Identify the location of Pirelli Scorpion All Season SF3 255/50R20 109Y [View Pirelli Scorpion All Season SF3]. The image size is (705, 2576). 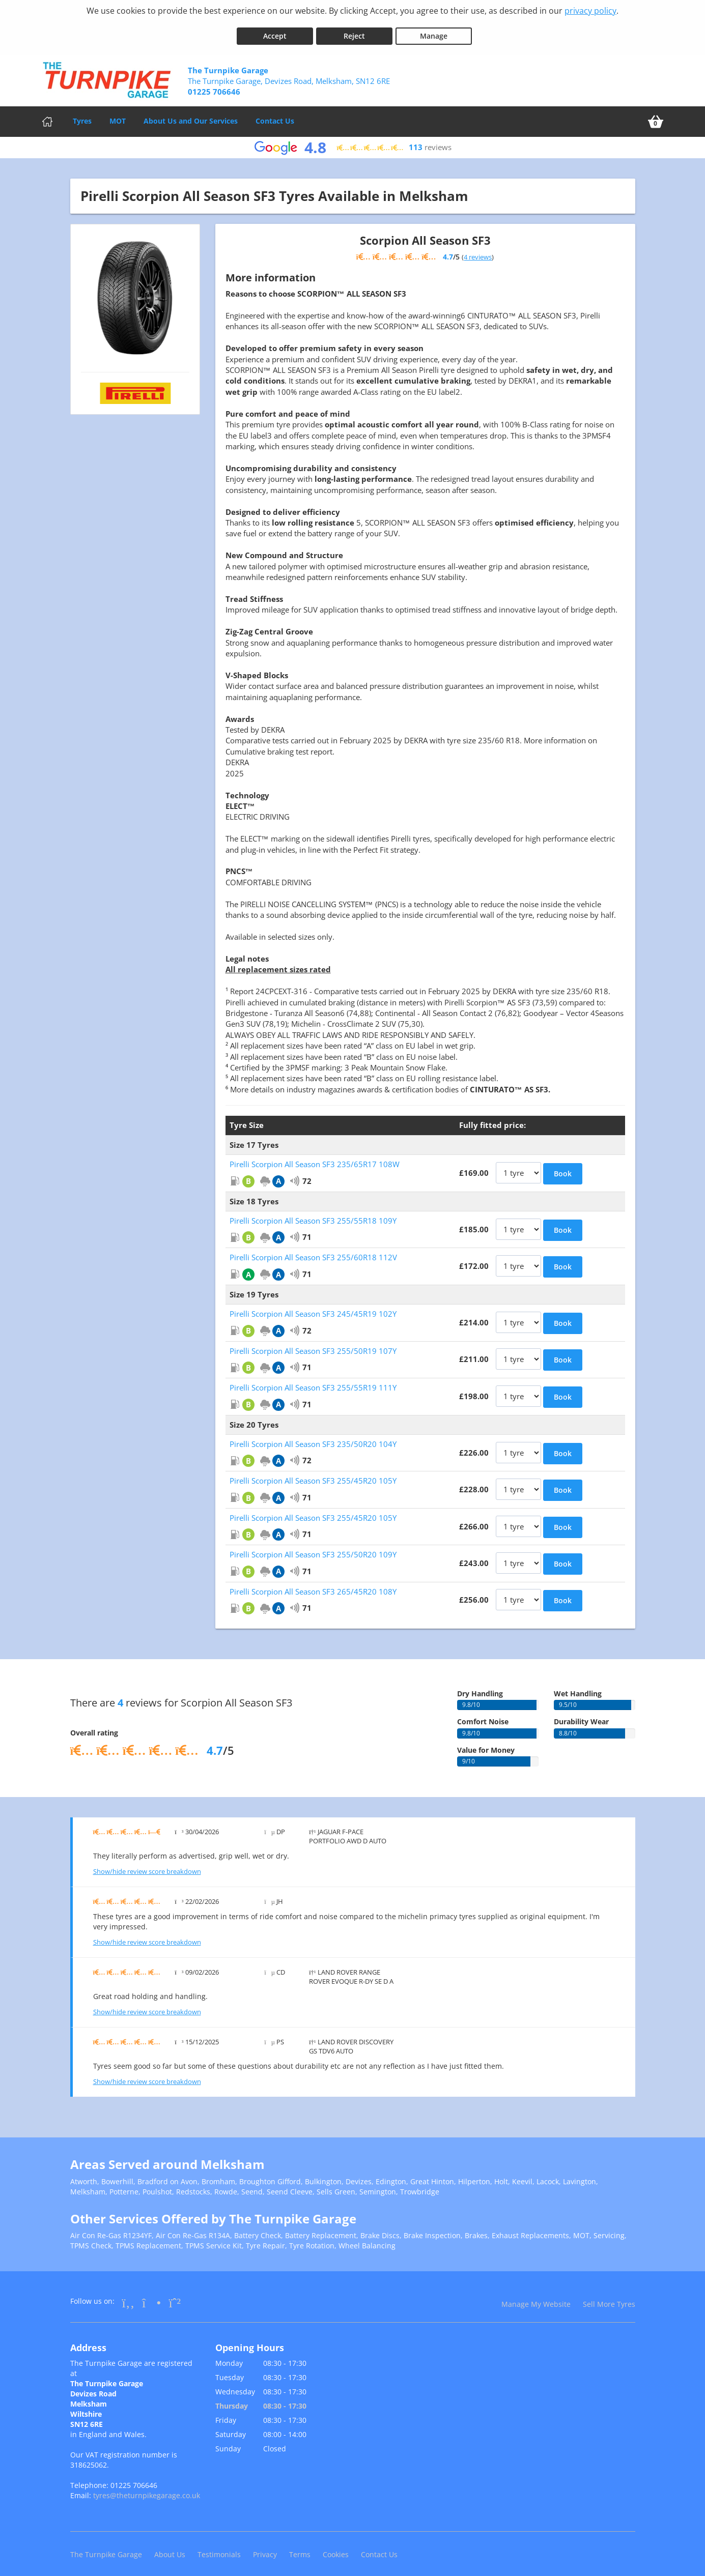
(313, 1548).